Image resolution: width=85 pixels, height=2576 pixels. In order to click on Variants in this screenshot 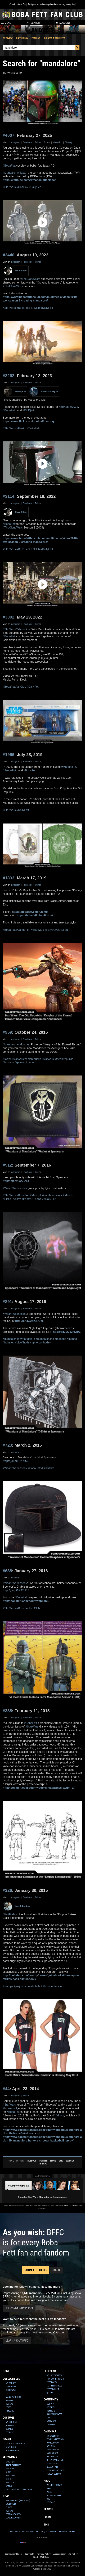, I will do `click(10, 2425)`.